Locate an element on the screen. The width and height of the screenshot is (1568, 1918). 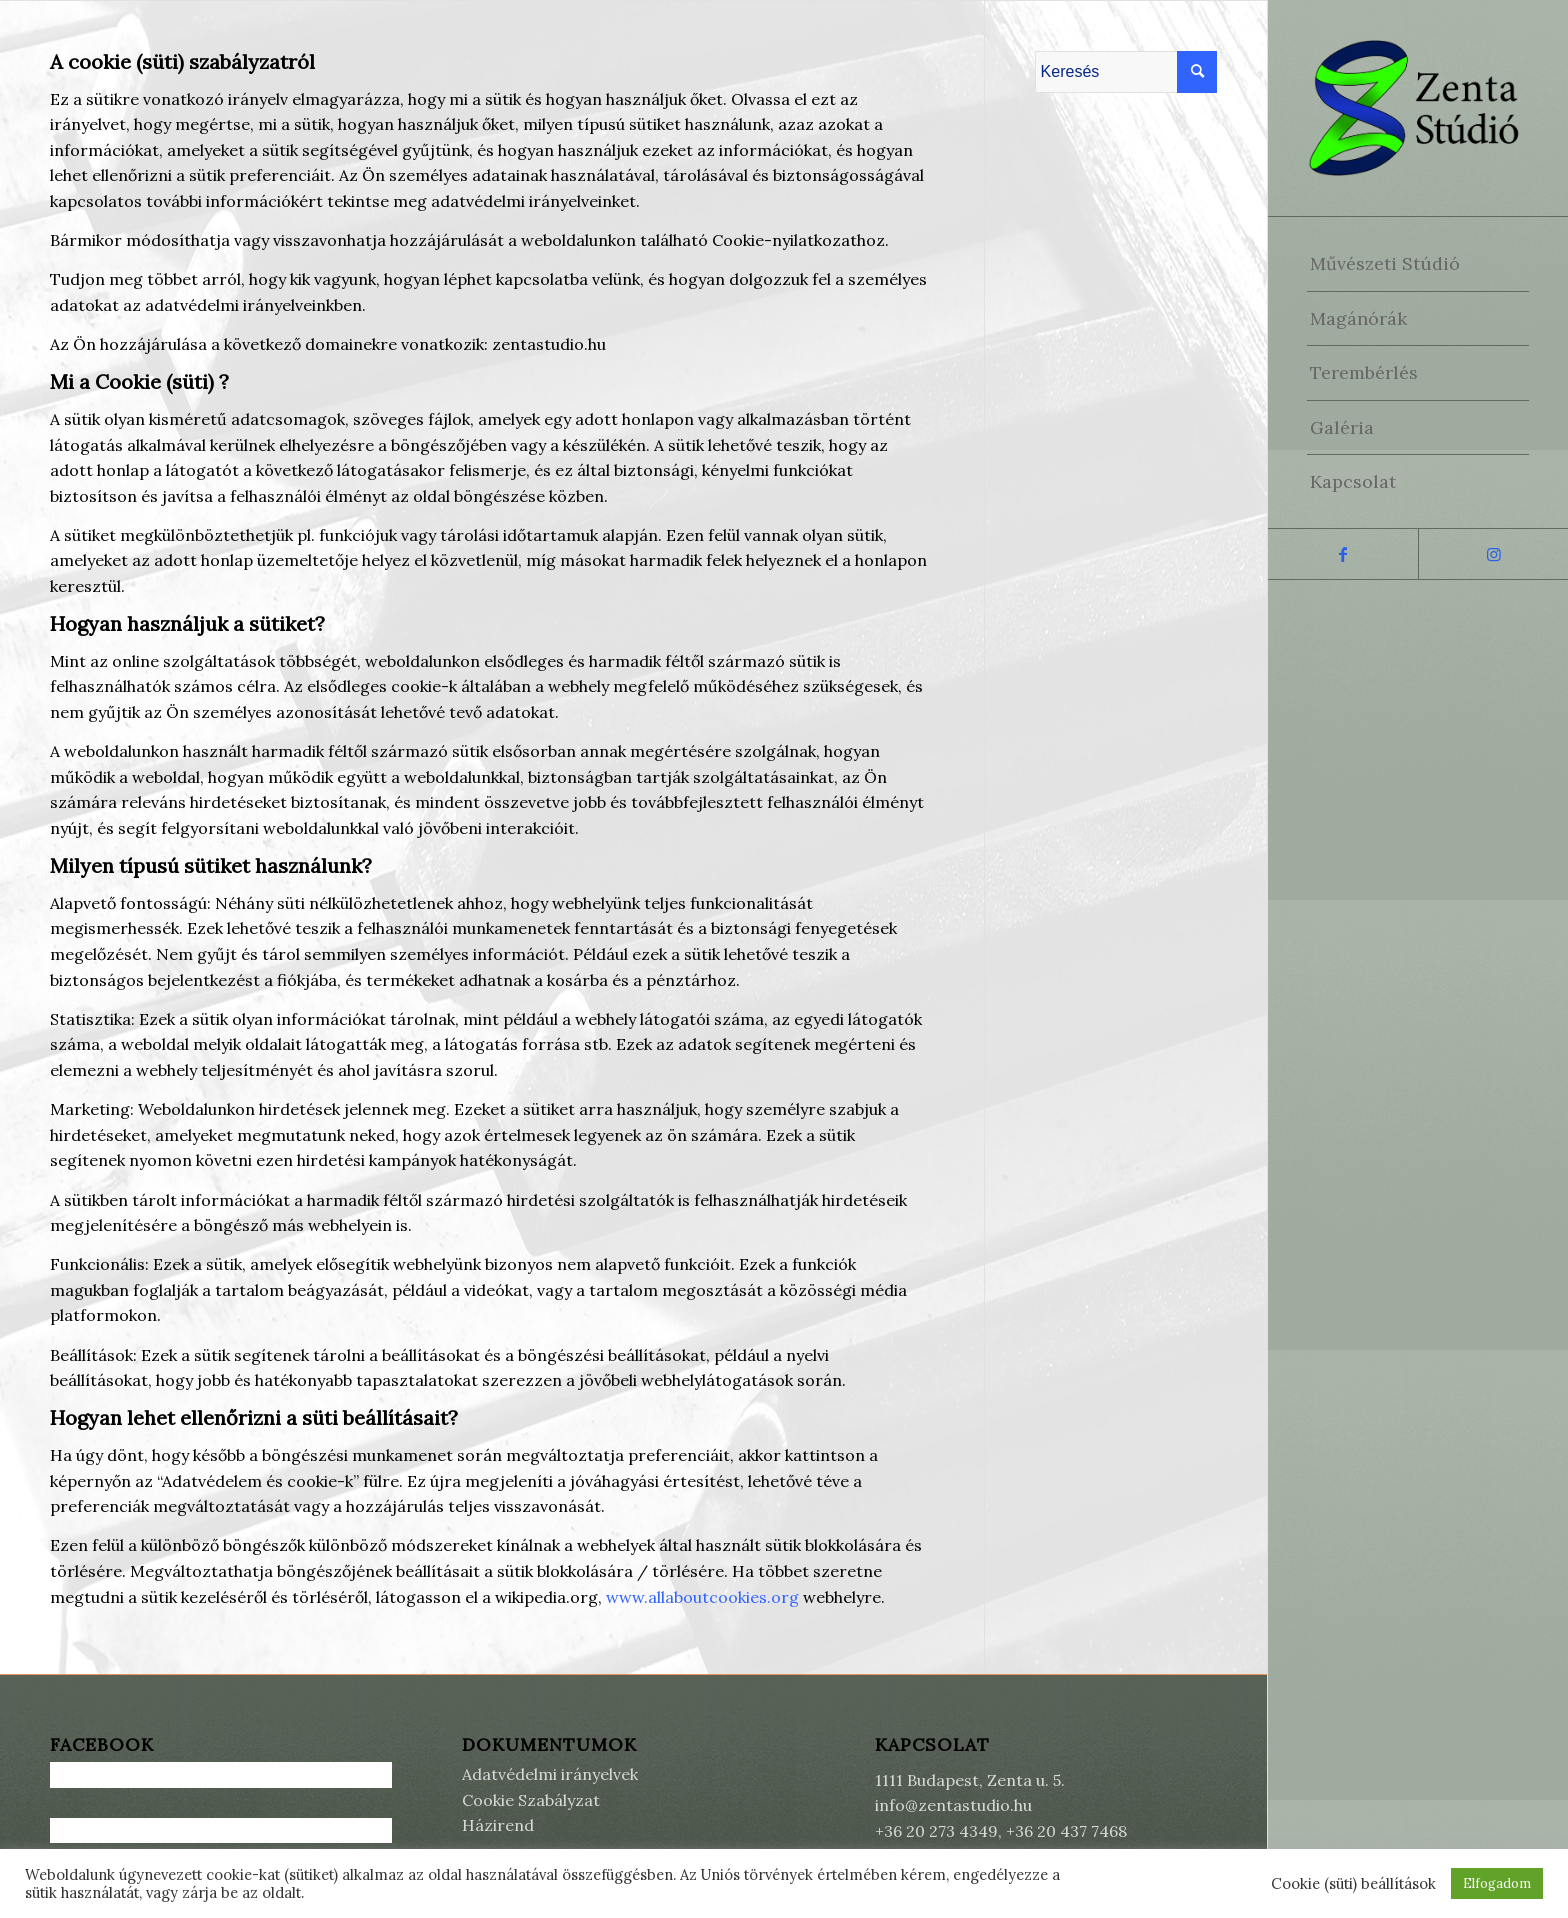
Házirend is located at coordinates (498, 1825).